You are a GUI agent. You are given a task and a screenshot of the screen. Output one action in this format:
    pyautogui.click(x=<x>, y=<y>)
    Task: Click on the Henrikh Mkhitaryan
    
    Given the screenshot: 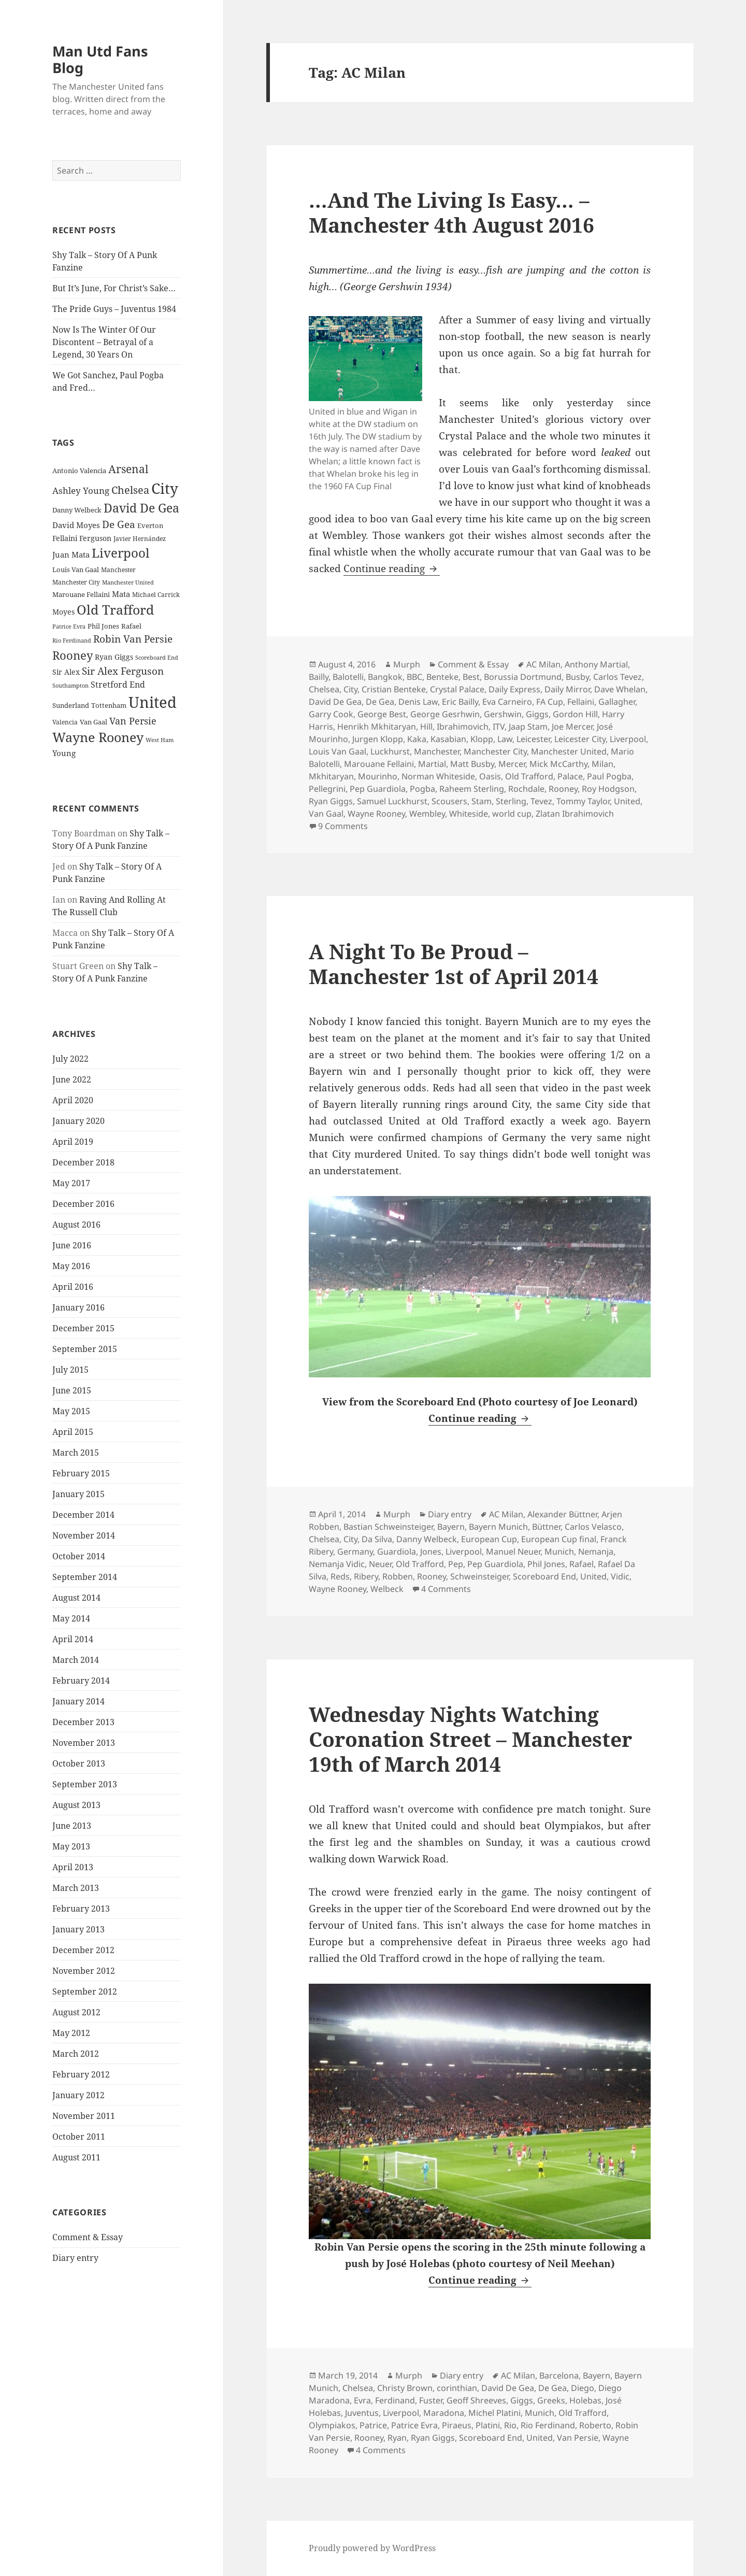 What is the action you would take?
    pyautogui.click(x=376, y=726)
    